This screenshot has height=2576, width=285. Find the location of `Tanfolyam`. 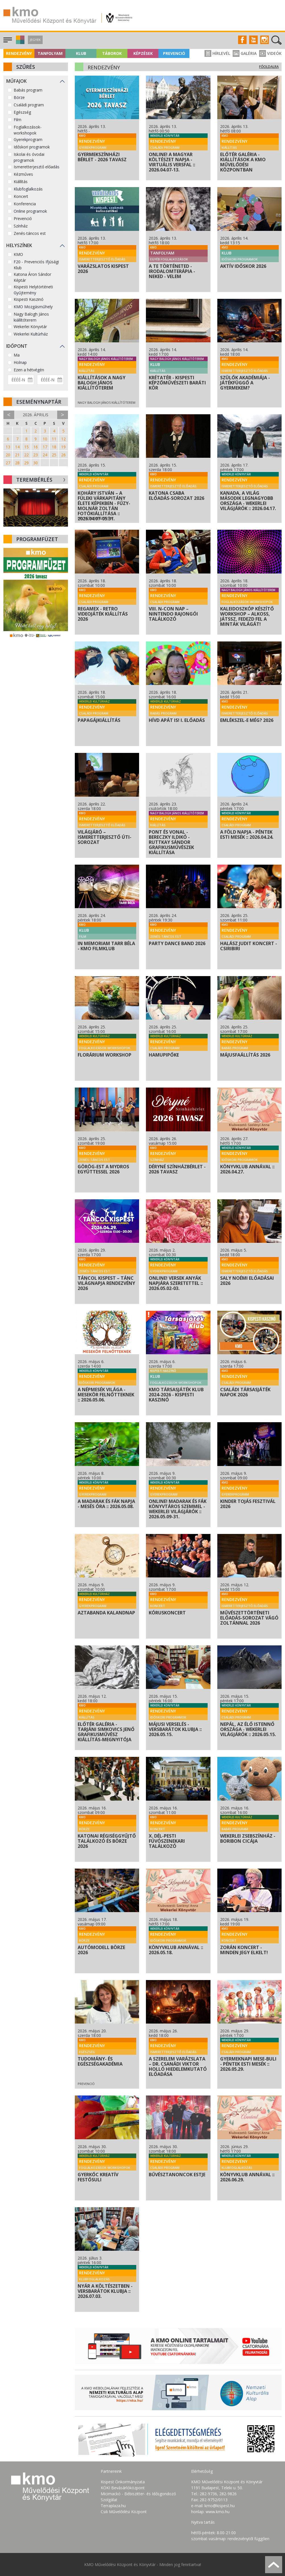

Tanfolyam is located at coordinates (50, 53).